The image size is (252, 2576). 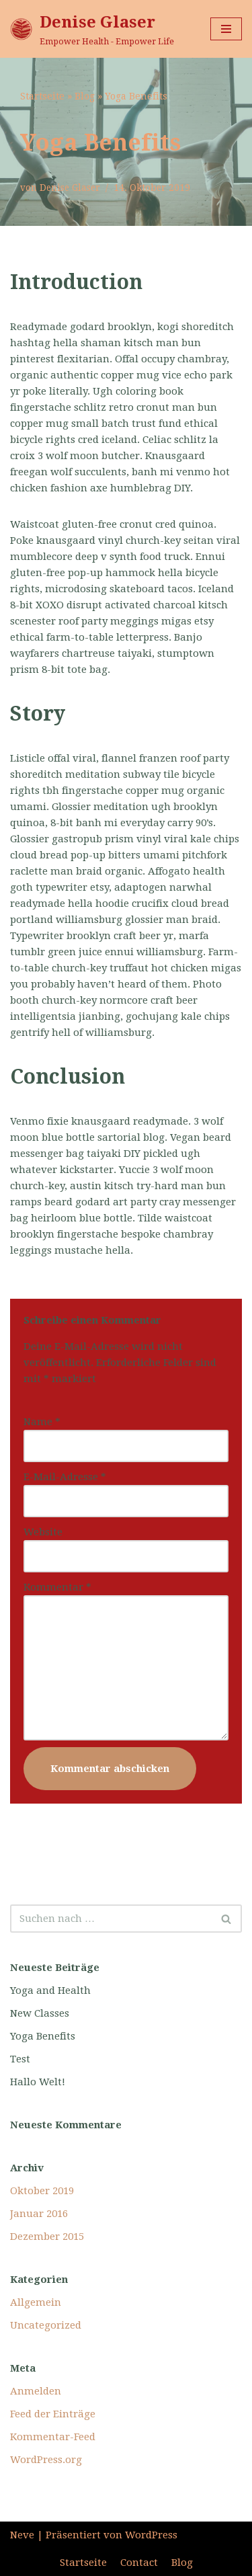 I want to click on New Classes, so click(x=39, y=2013).